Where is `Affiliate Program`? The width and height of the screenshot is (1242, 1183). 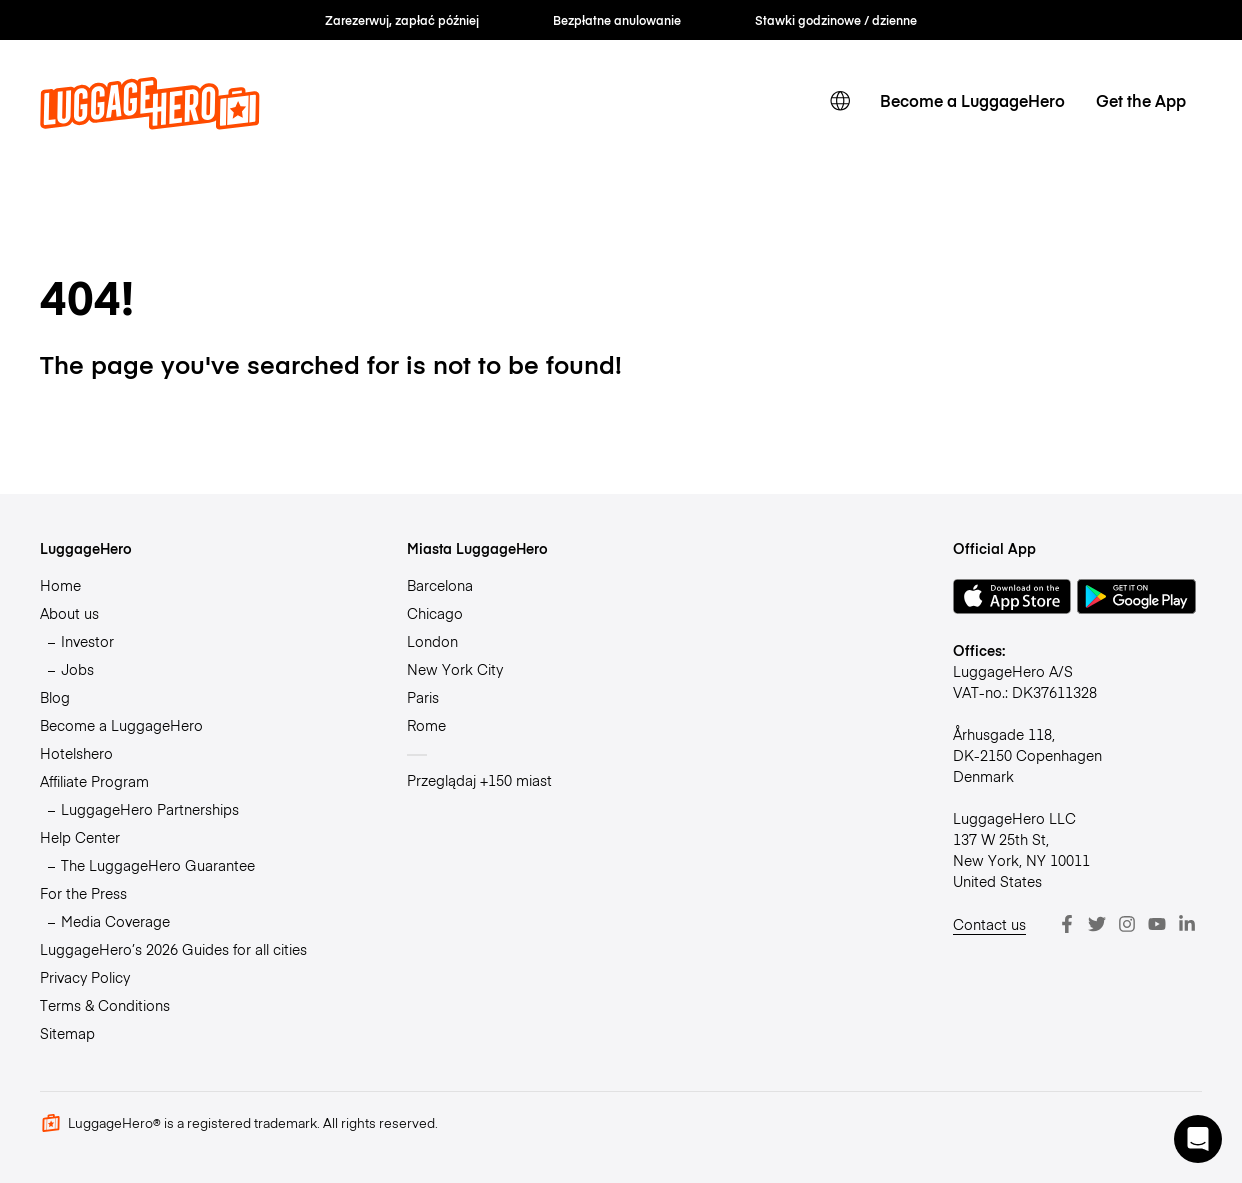 Affiliate Program is located at coordinates (94, 781).